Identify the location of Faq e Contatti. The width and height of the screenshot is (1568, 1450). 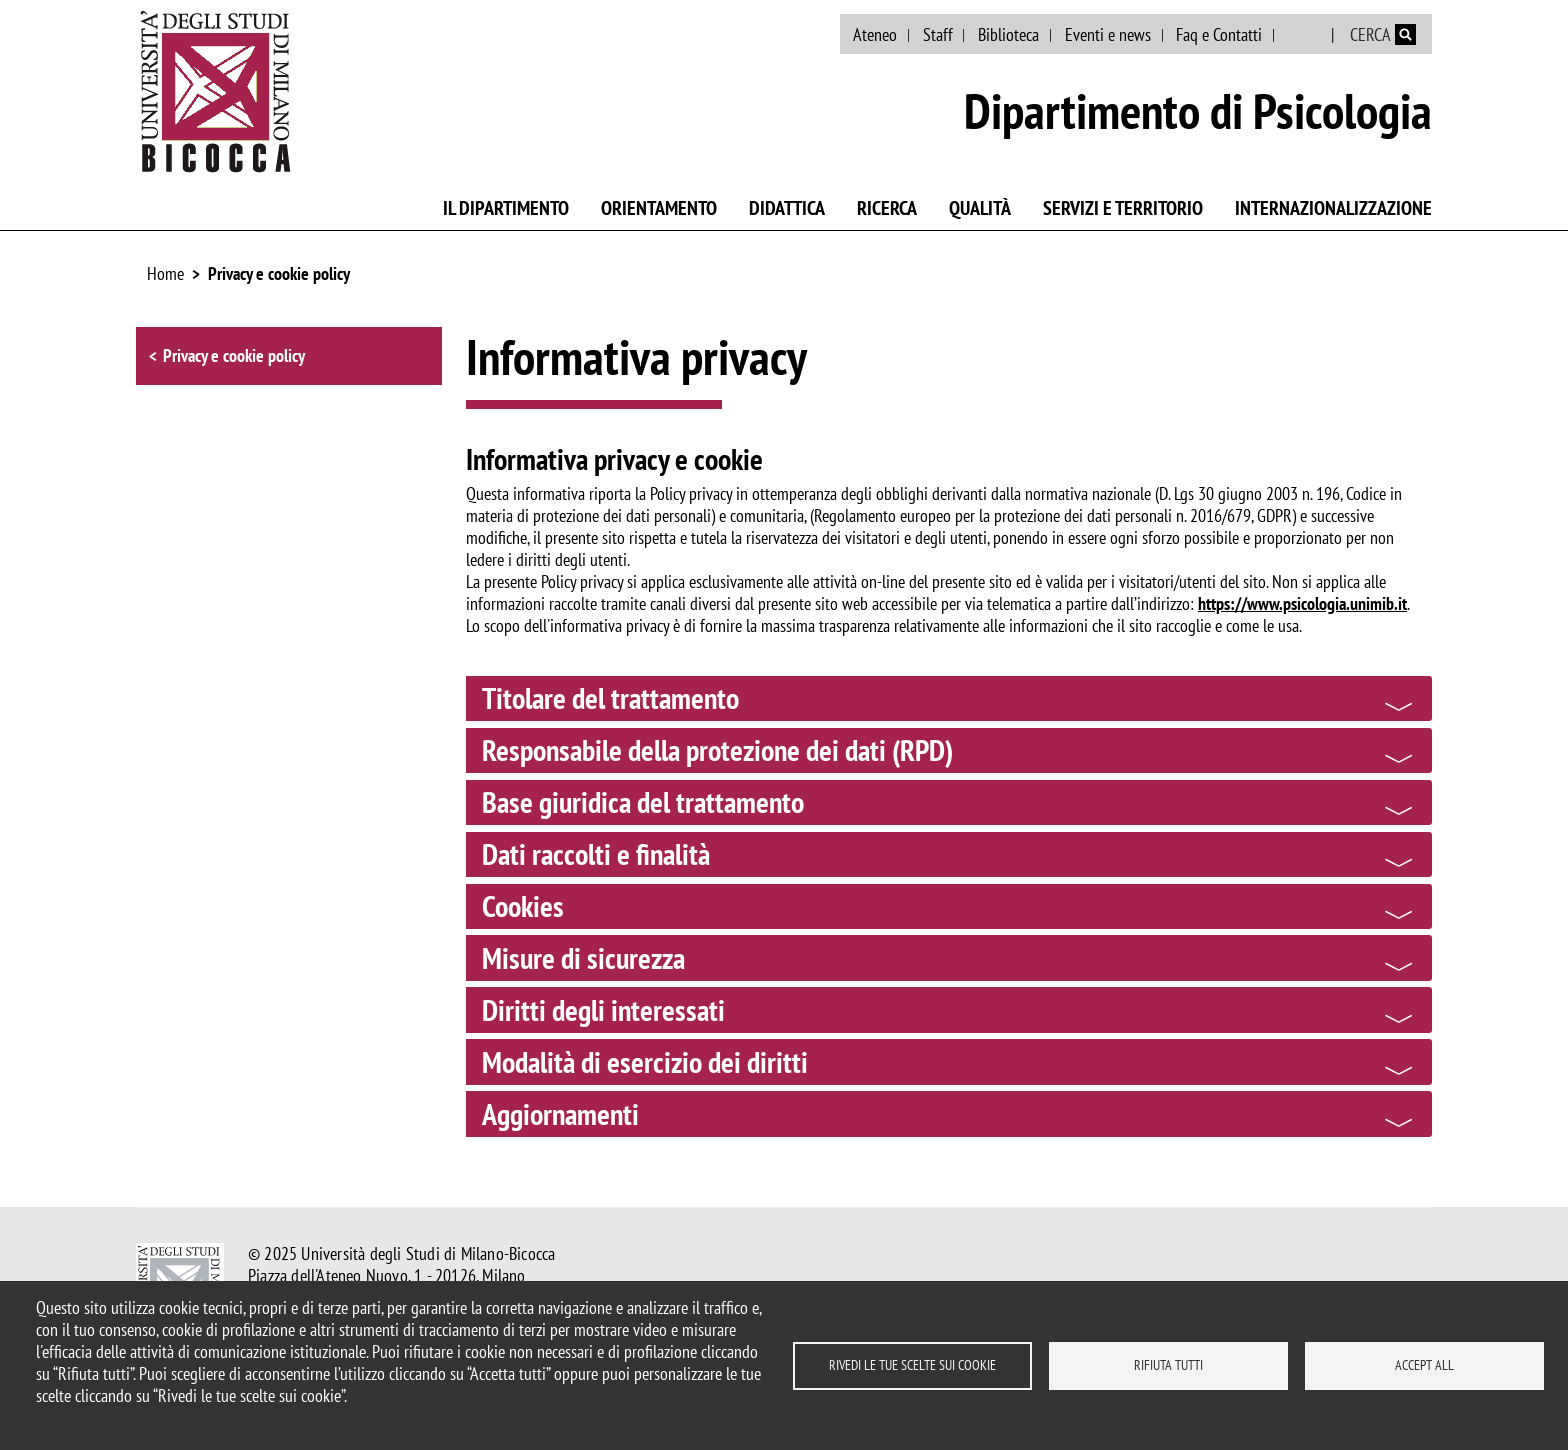
(1219, 34).